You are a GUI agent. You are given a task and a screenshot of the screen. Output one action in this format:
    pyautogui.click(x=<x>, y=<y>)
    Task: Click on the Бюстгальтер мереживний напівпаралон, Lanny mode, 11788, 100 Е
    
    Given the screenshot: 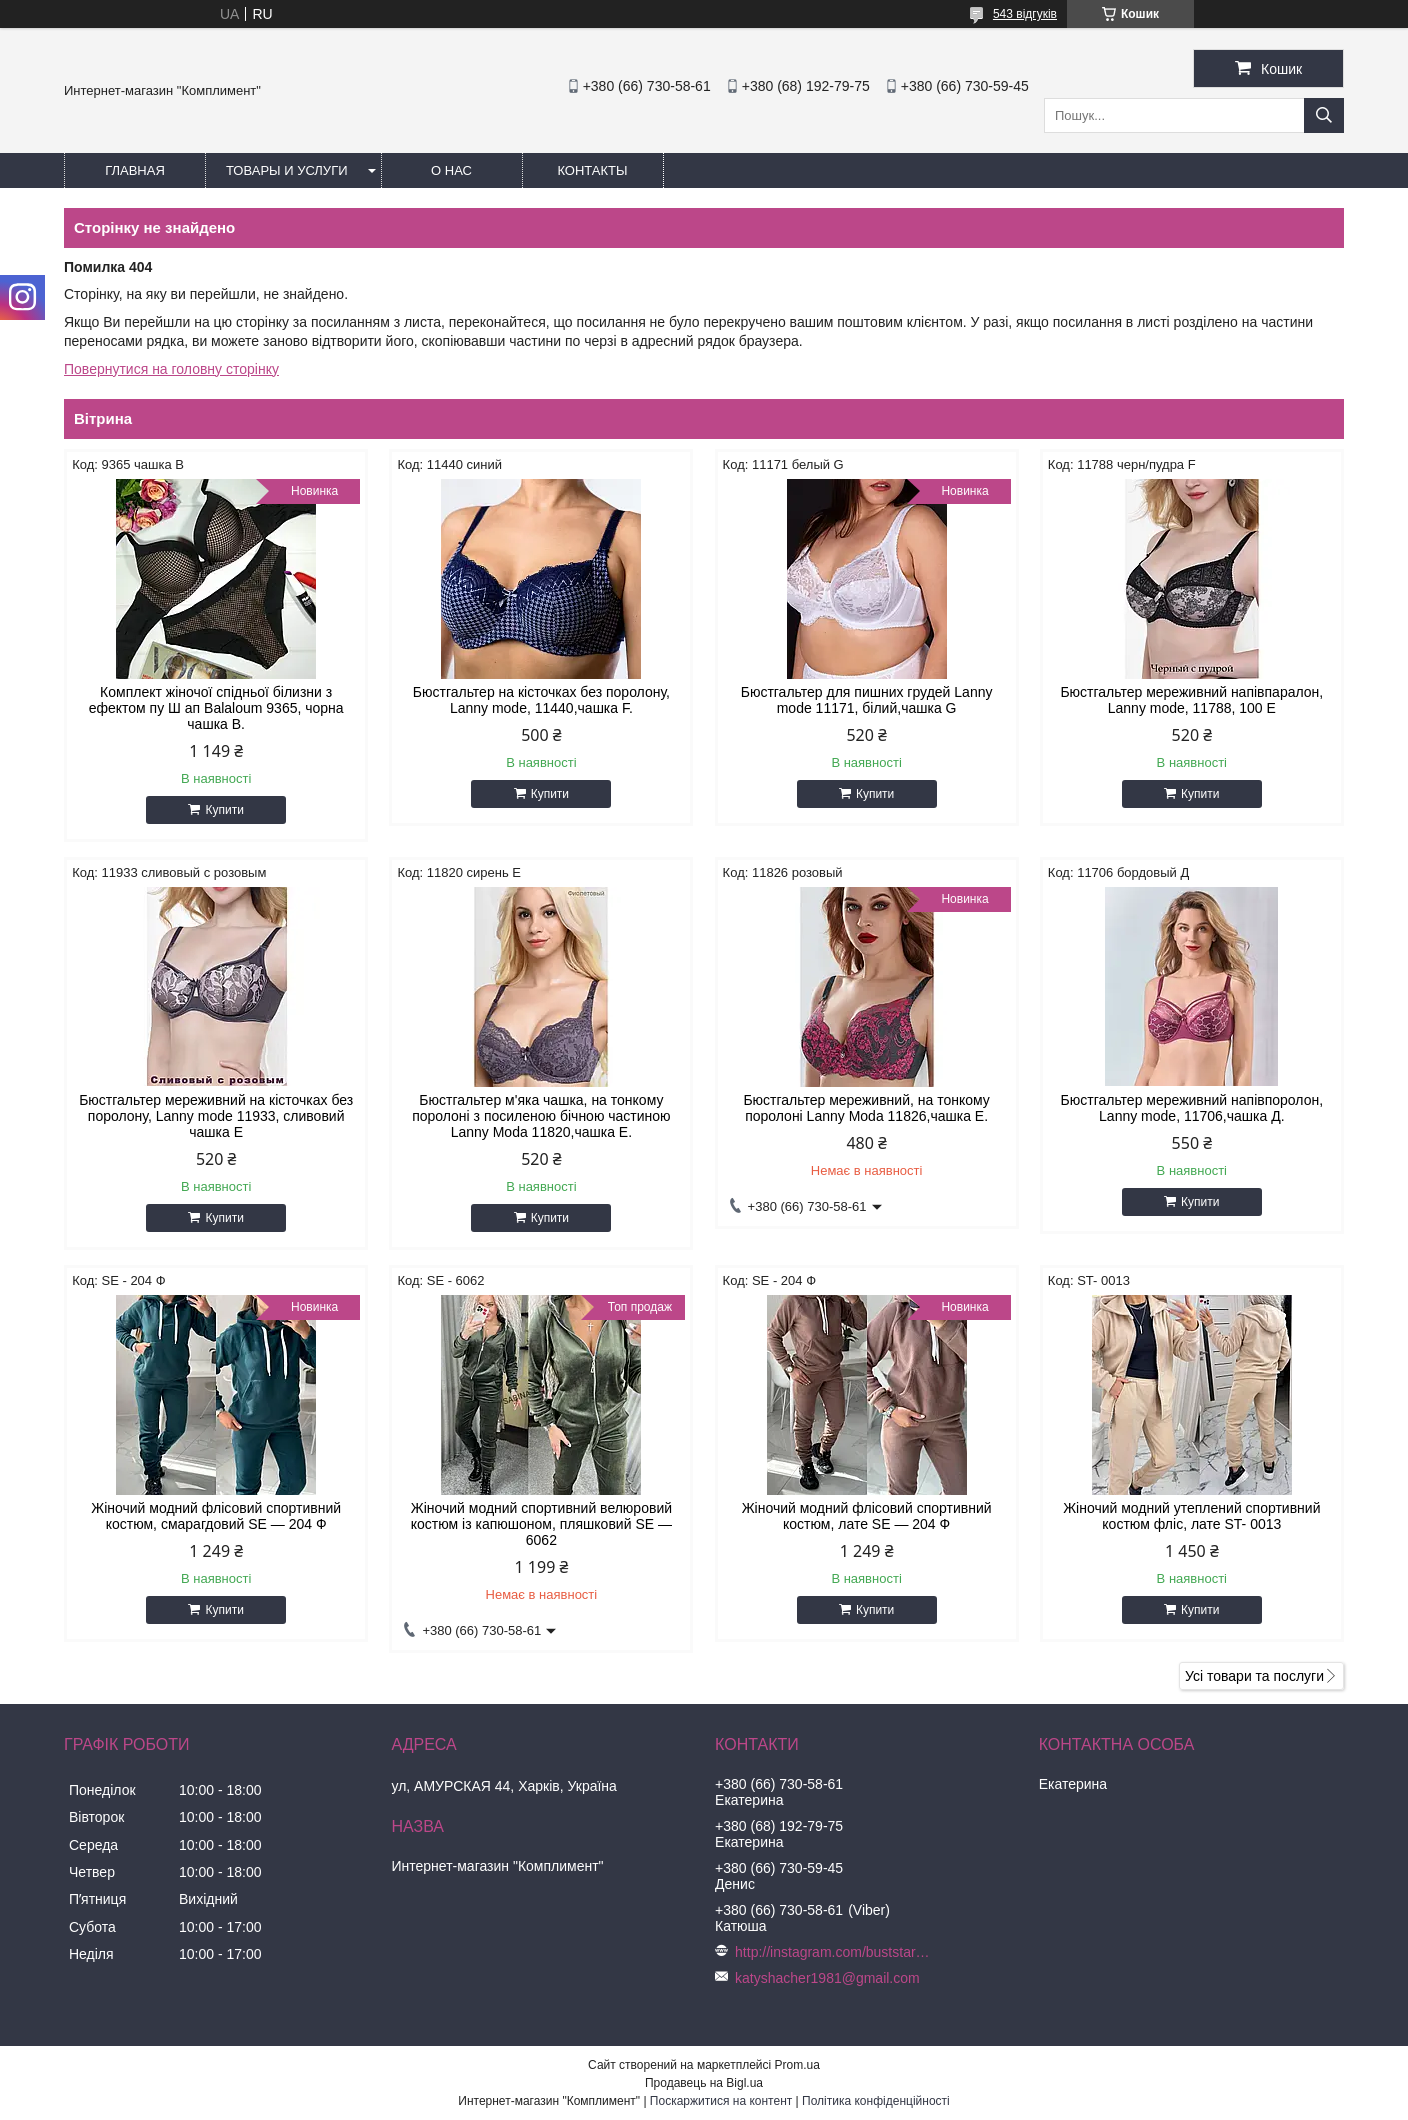 What is the action you would take?
    pyautogui.click(x=1191, y=700)
    